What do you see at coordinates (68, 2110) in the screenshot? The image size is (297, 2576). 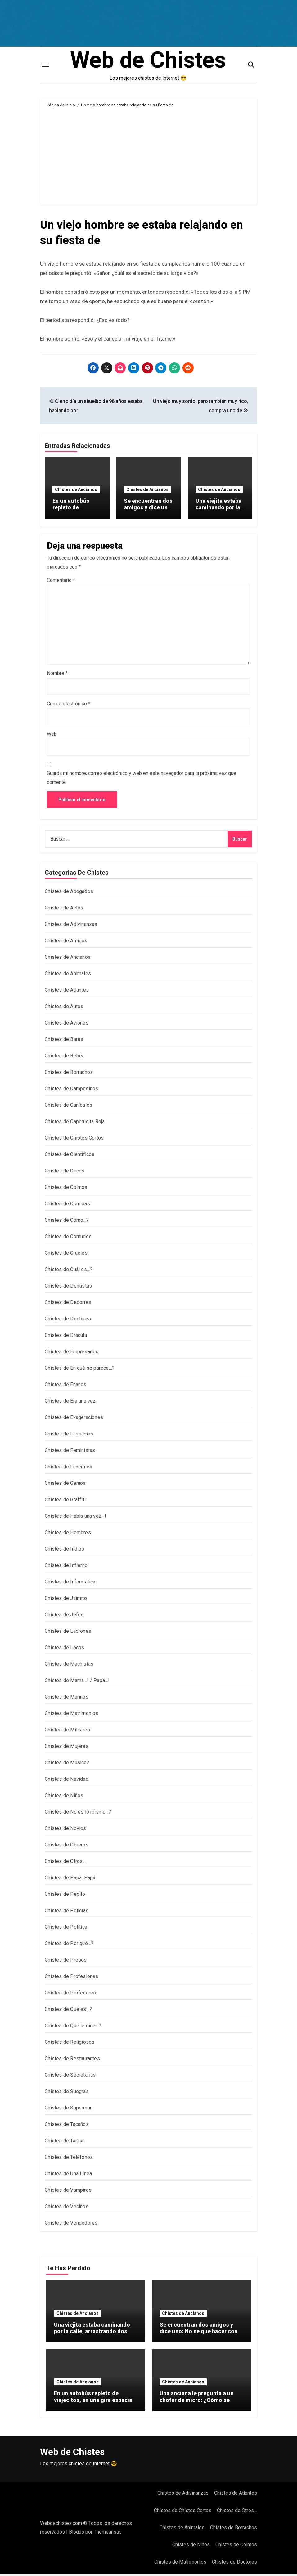 I see `Chistes de Superman` at bounding box center [68, 2110].